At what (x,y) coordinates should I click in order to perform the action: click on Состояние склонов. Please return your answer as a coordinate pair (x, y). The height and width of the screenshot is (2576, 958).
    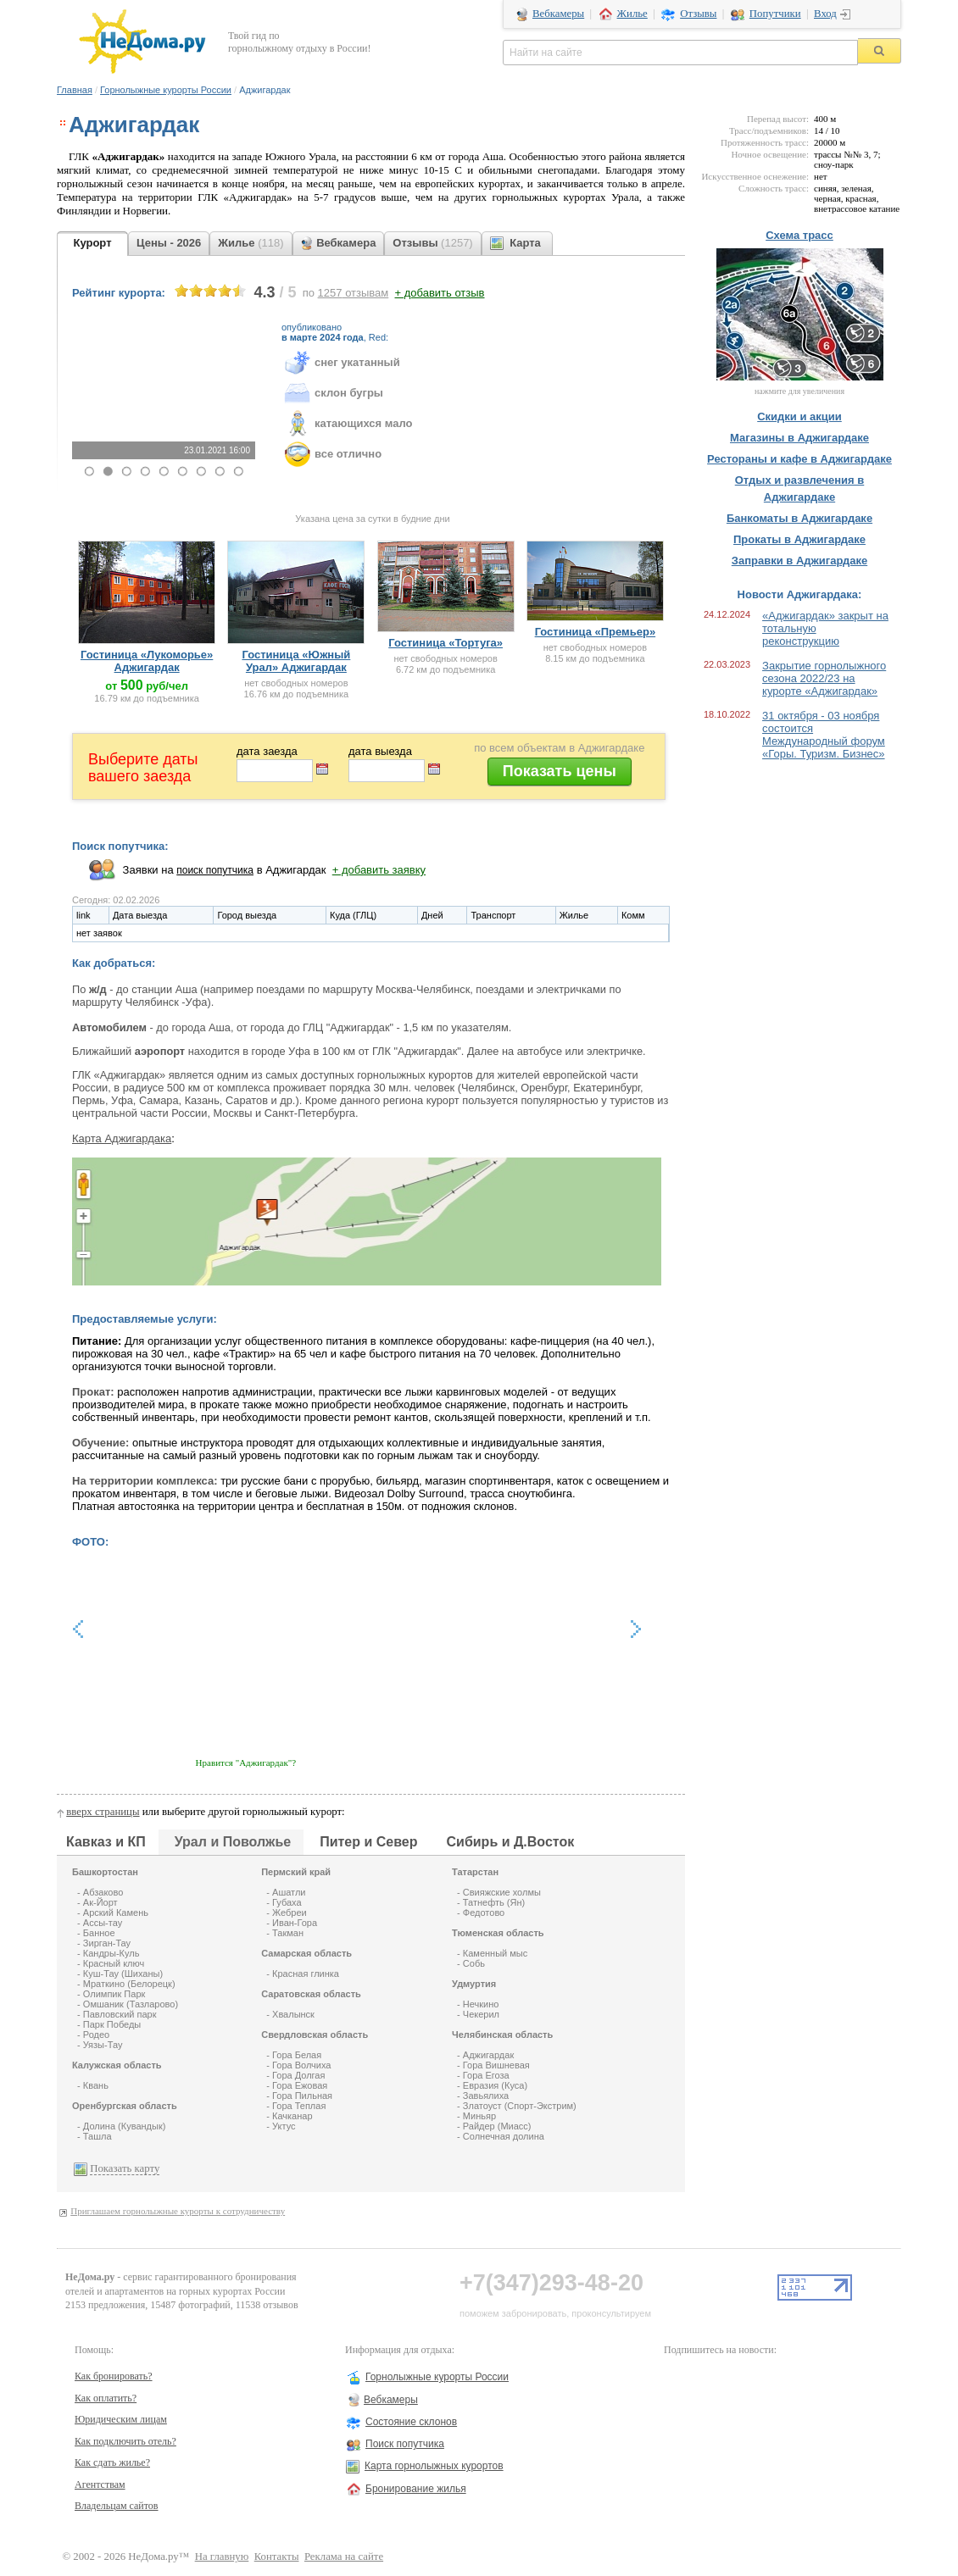
    Looking at the image, I should click on (411, 2422).